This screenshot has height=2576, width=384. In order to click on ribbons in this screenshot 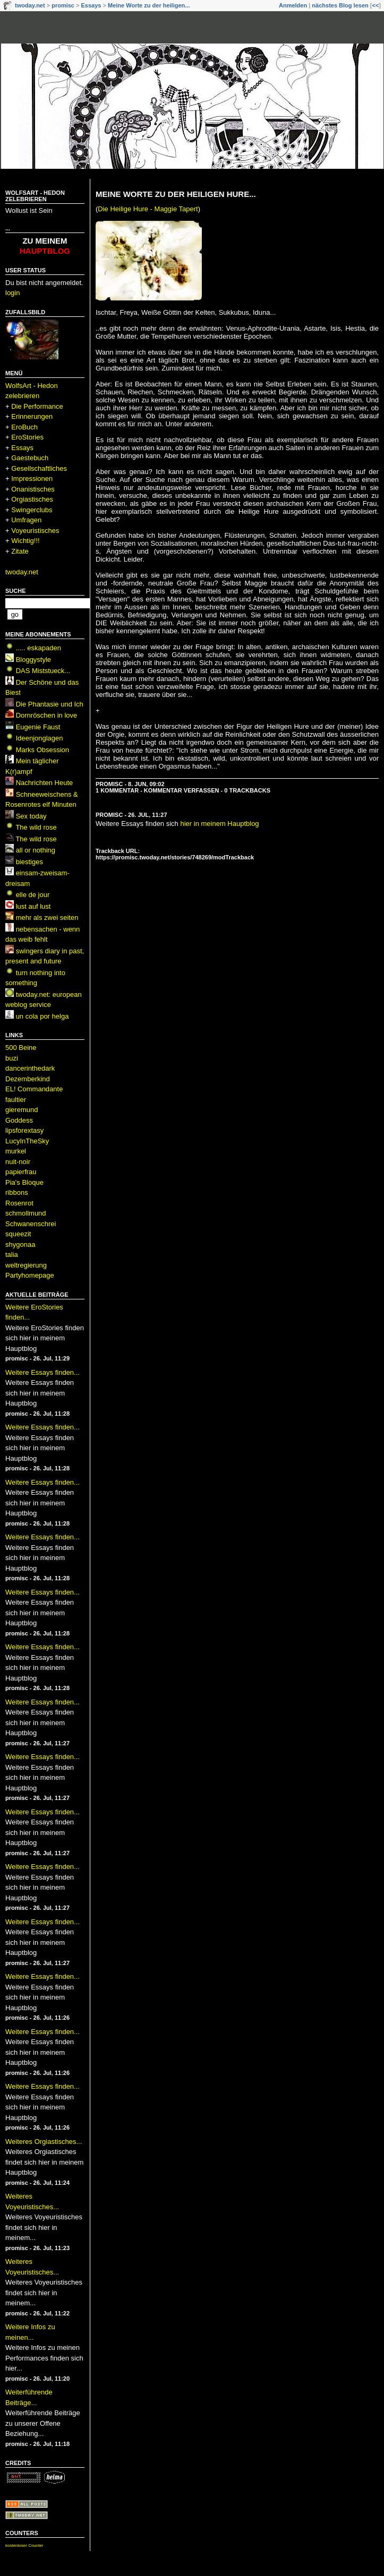, I will do `click(16, 1192)`.